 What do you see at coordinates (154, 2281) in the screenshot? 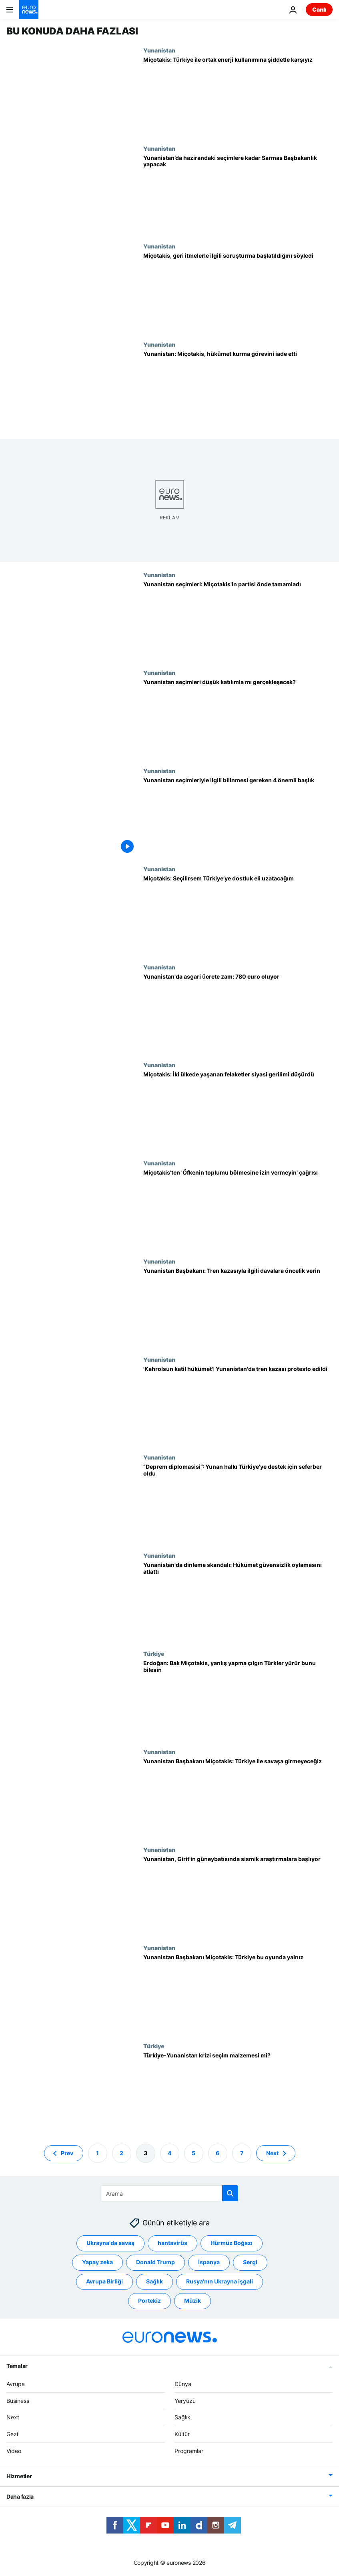
I see `Sağlık [Sağlık etiketinden daha fazla makale gör]` at bounding box center [154, 2281].